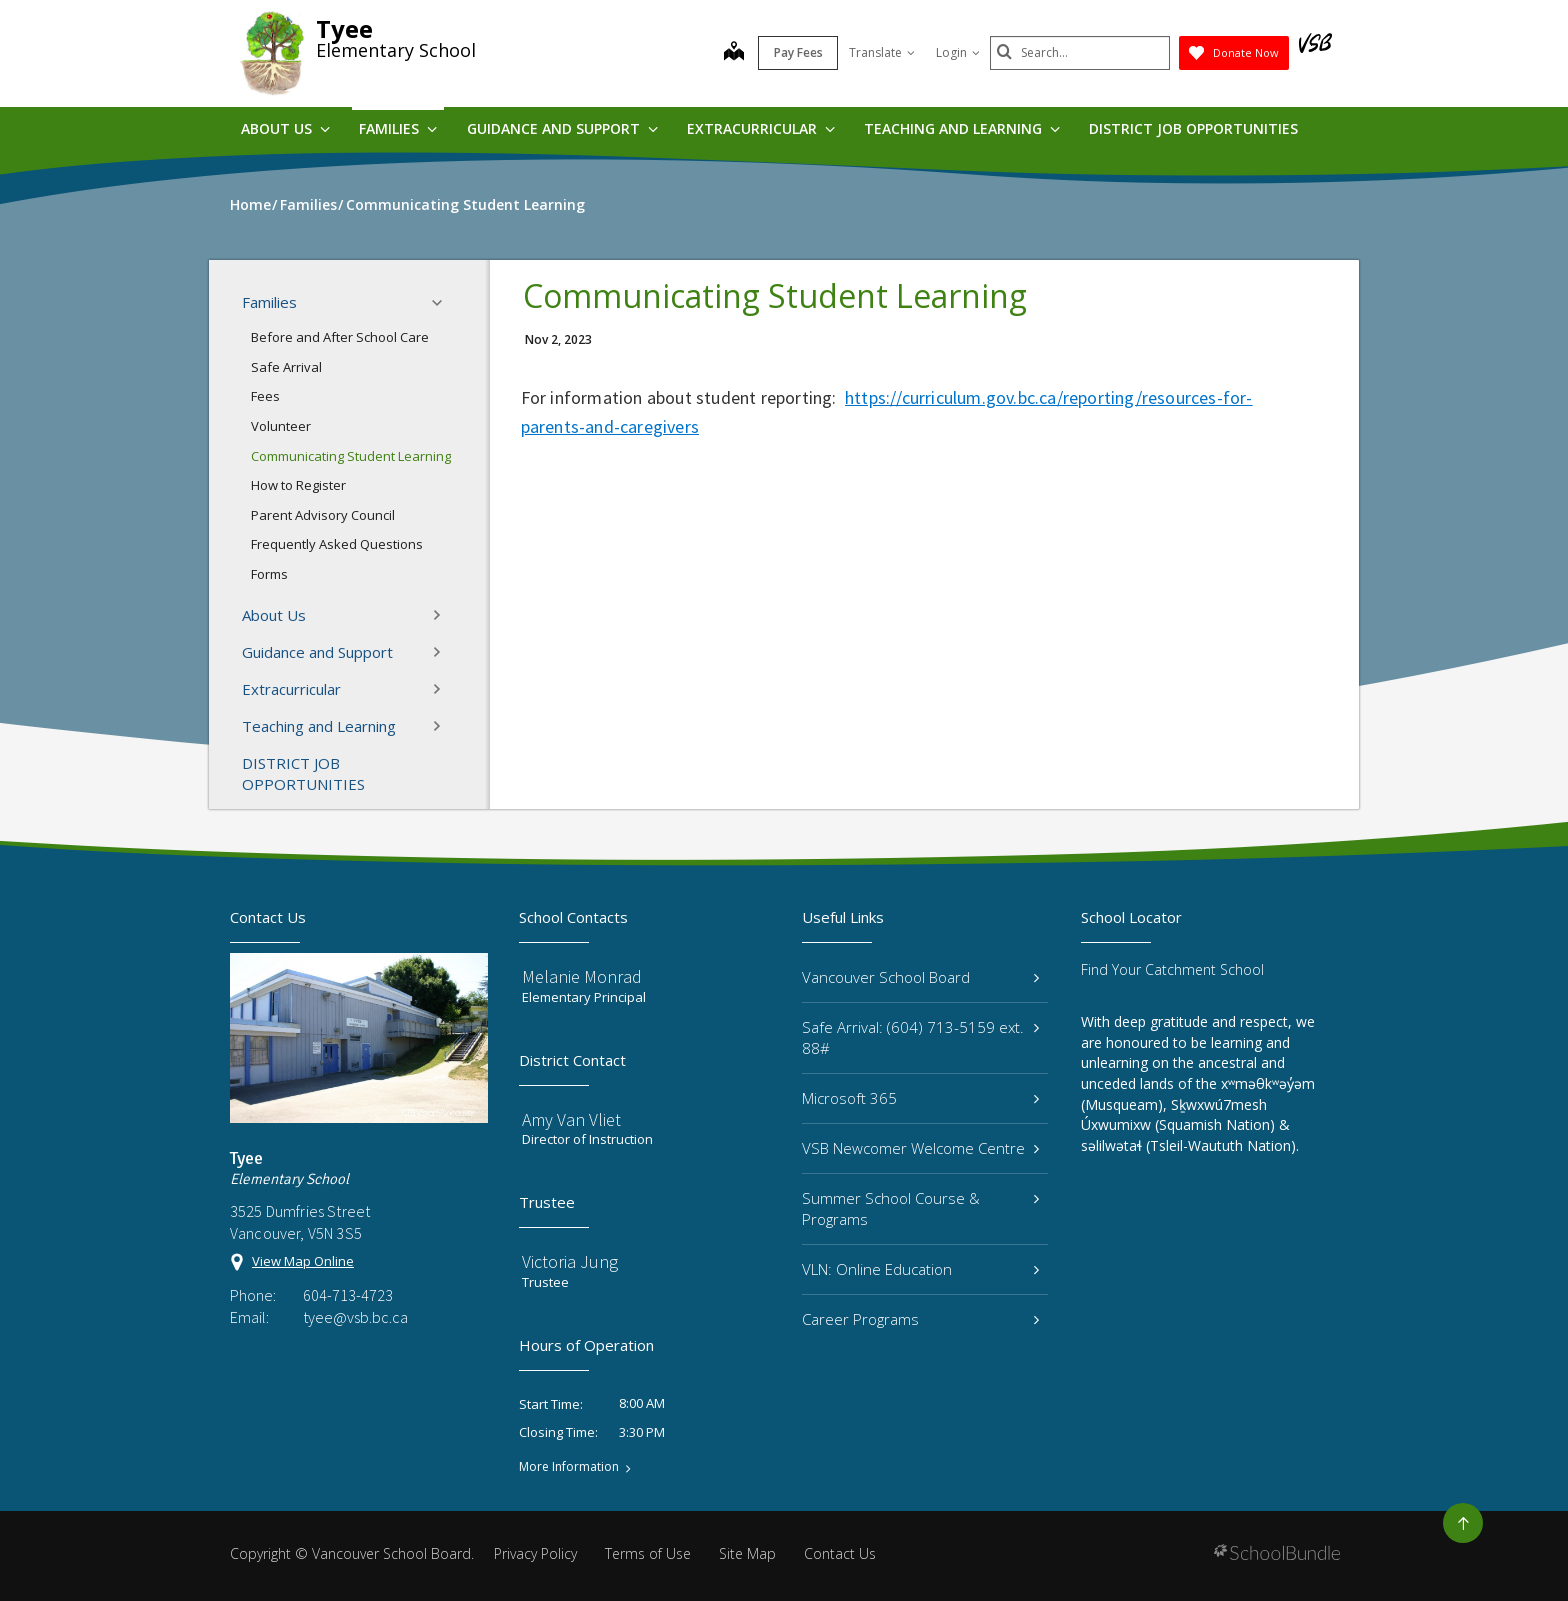  What do you see at coordinates (882, 52) in the screenshot?
I see `Translate` at bounding box center [882, 52].